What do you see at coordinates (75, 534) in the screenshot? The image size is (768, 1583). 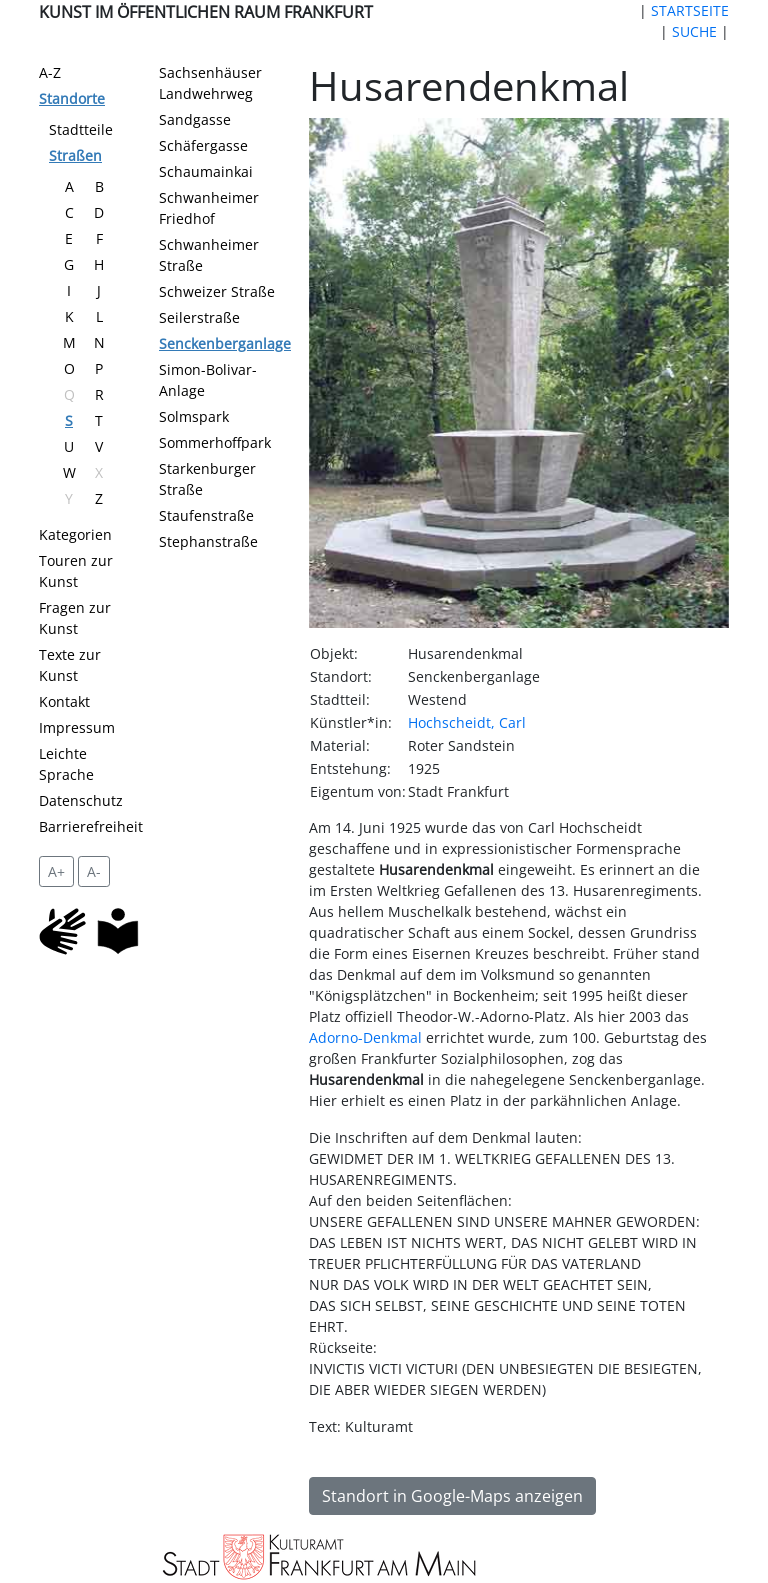 I see `Kategorien` at bounding box center [75, 534].